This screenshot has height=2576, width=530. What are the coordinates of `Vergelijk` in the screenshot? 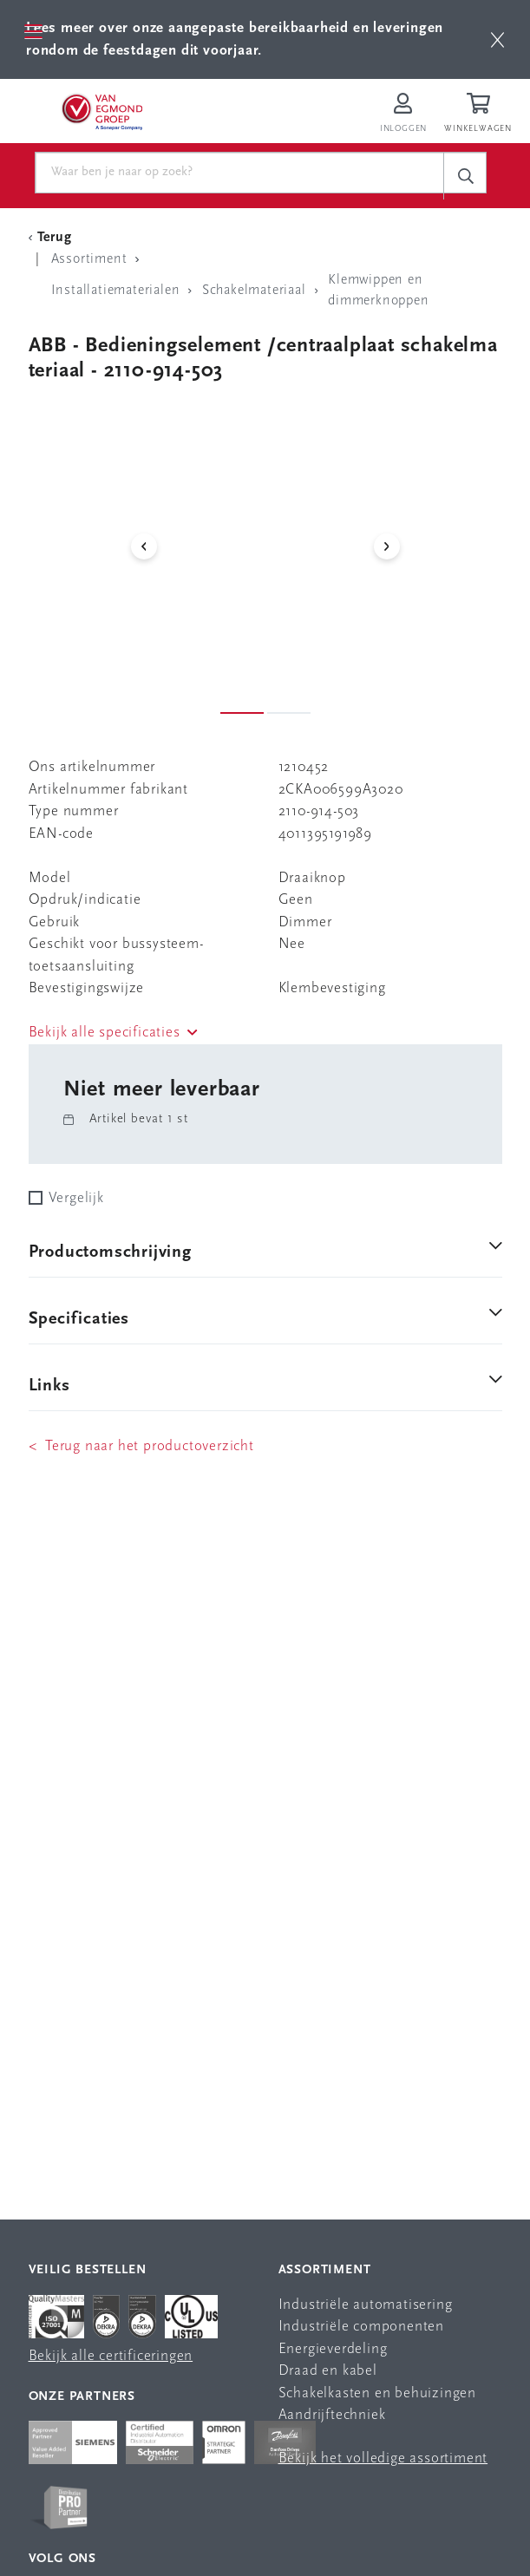 It's located at (76, 1198).